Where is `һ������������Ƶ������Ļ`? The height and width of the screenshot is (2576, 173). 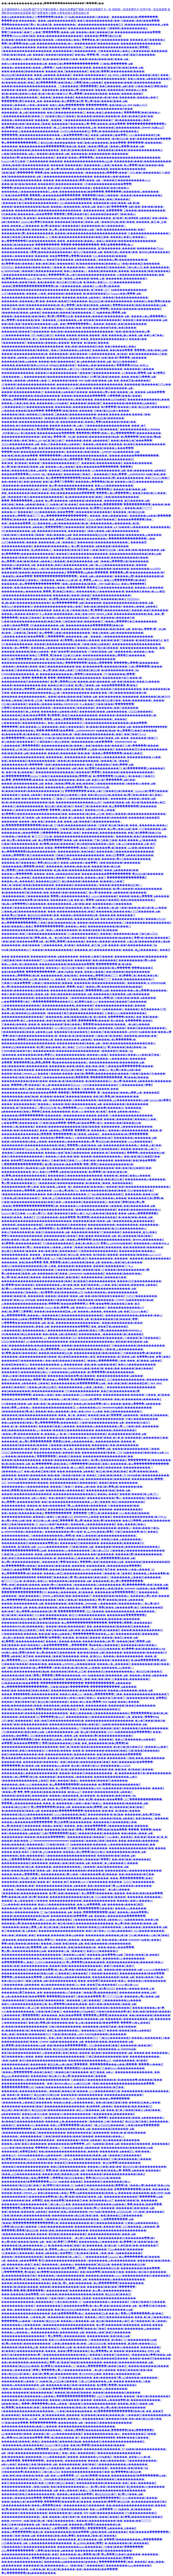
һ������������Ƶ������Ļ is located at coordinates (28, 2411).